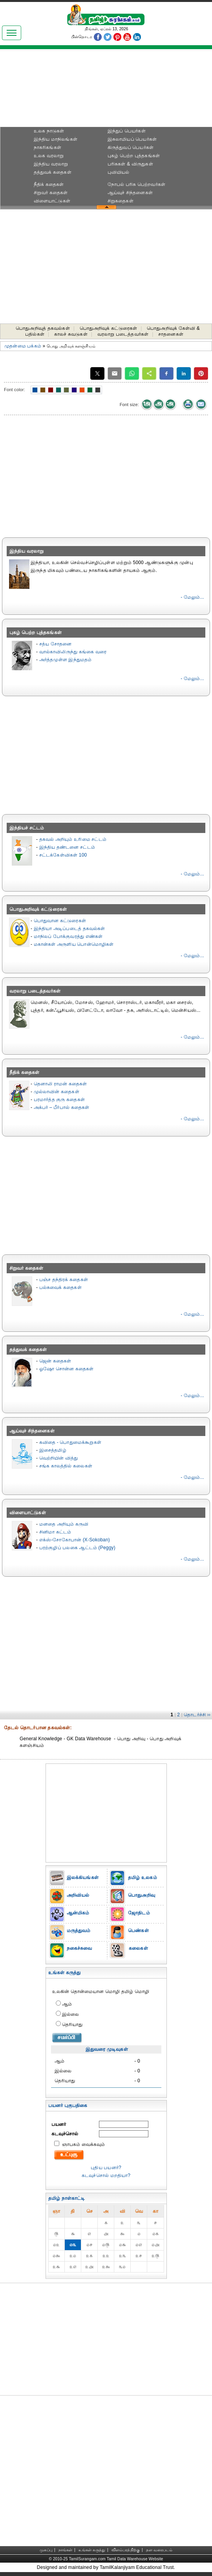  What do you see at coordinates (46, 2550) in the screenshot?
I see `முகப்பு` at bounding box center [46, 2550].